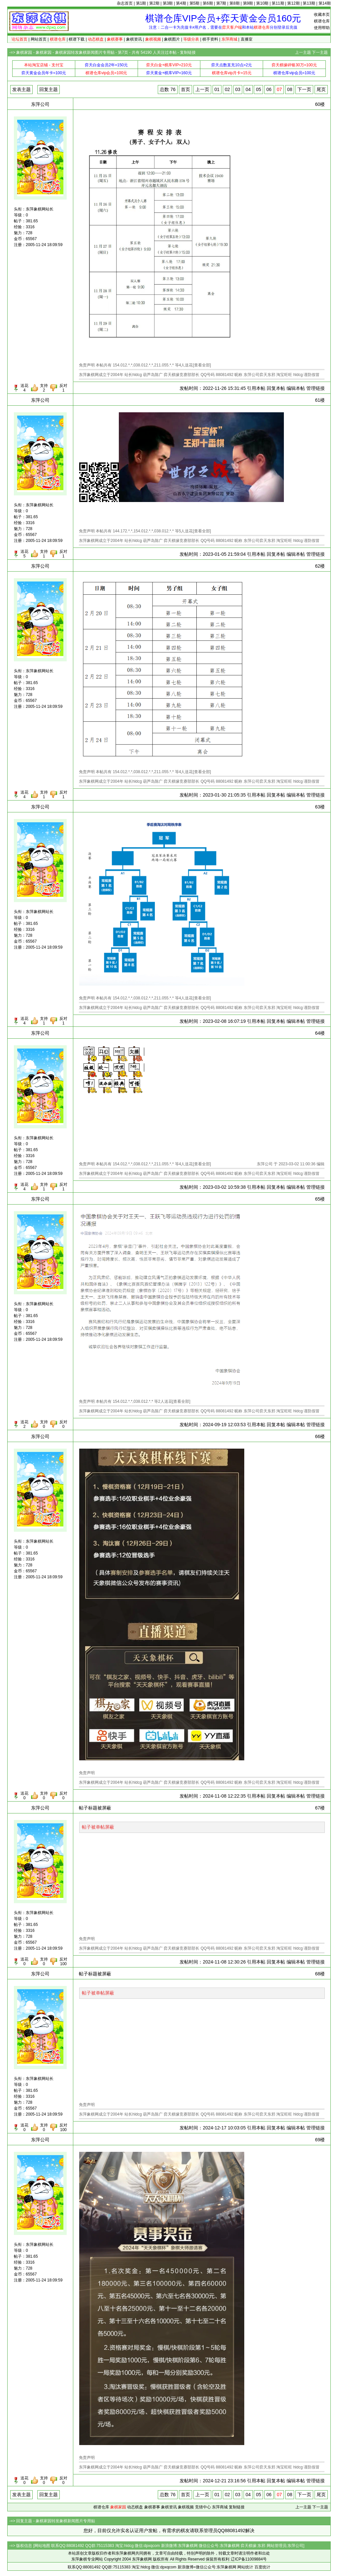  I want to click on 回复主题, so click(48, 89).